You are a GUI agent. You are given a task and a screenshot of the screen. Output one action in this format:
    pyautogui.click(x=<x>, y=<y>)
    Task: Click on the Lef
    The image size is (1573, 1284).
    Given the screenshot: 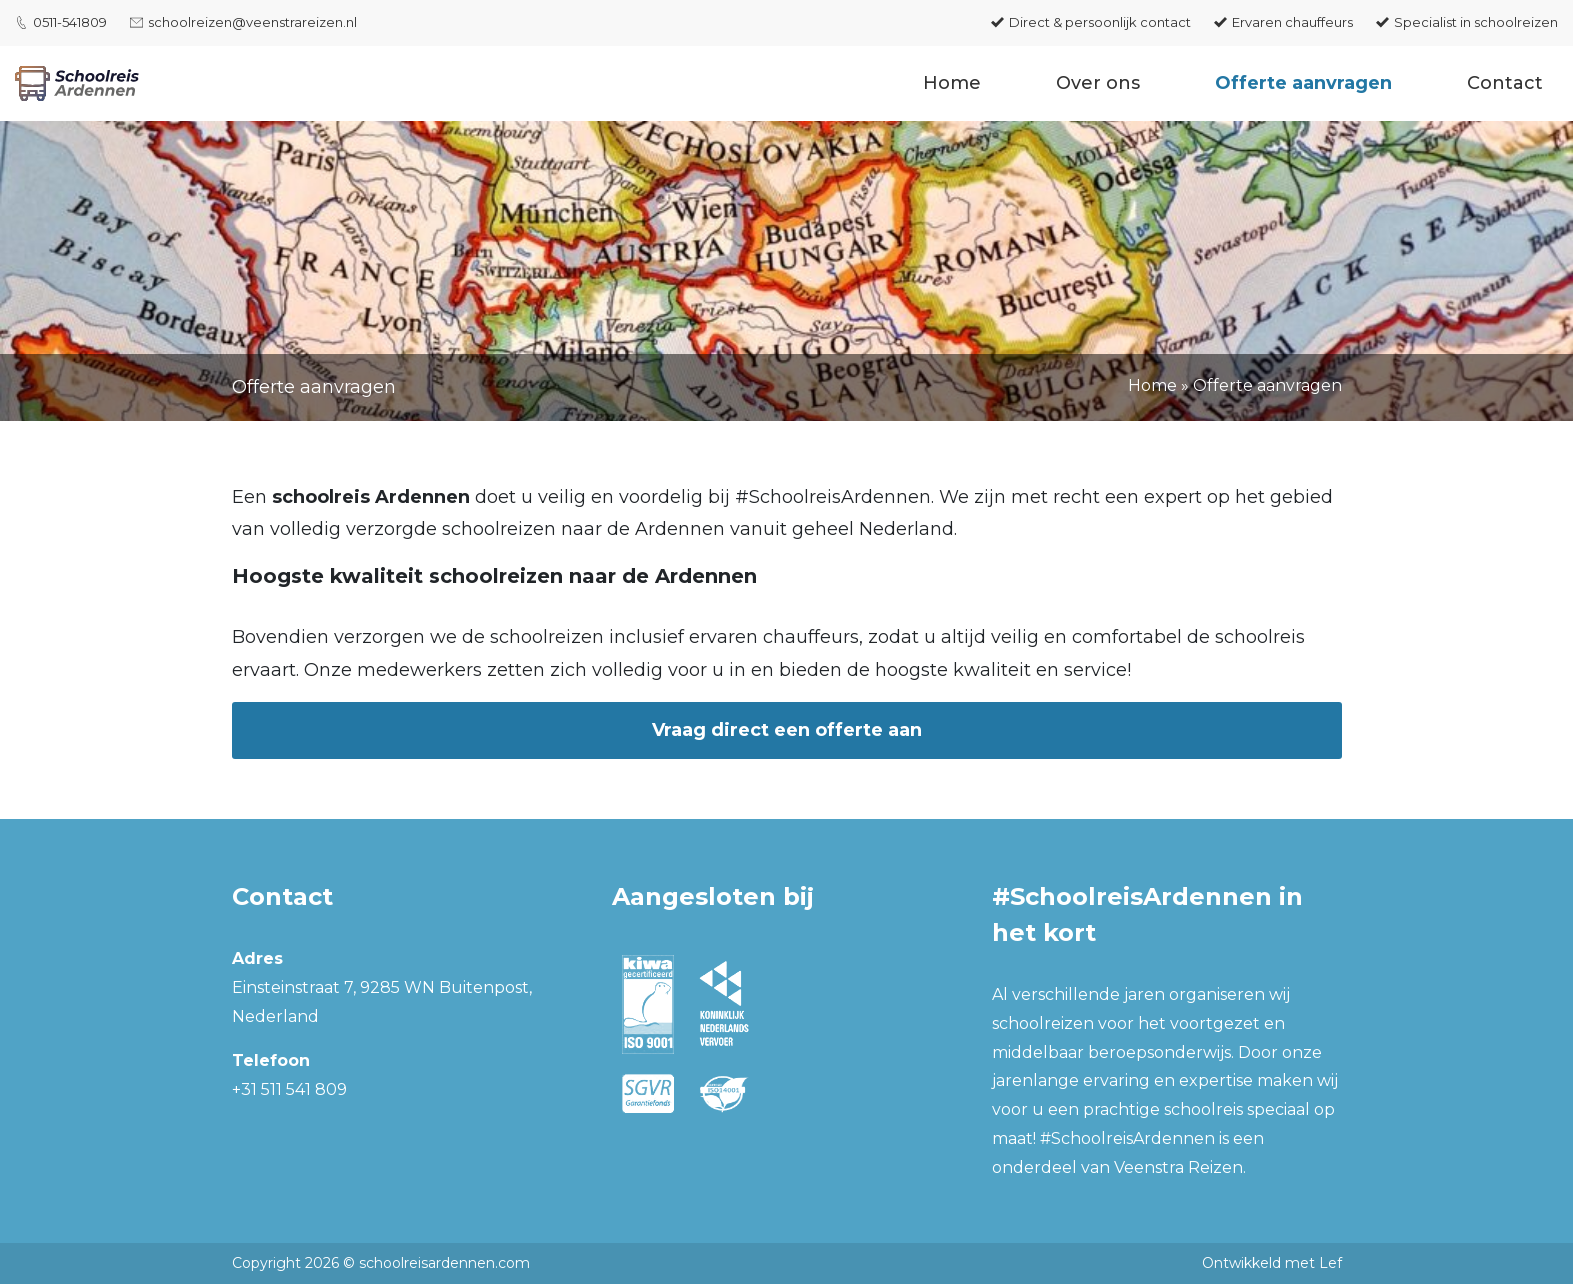 What is the action you would take?
    pyautogui.click(x=1330, y=1263)
    